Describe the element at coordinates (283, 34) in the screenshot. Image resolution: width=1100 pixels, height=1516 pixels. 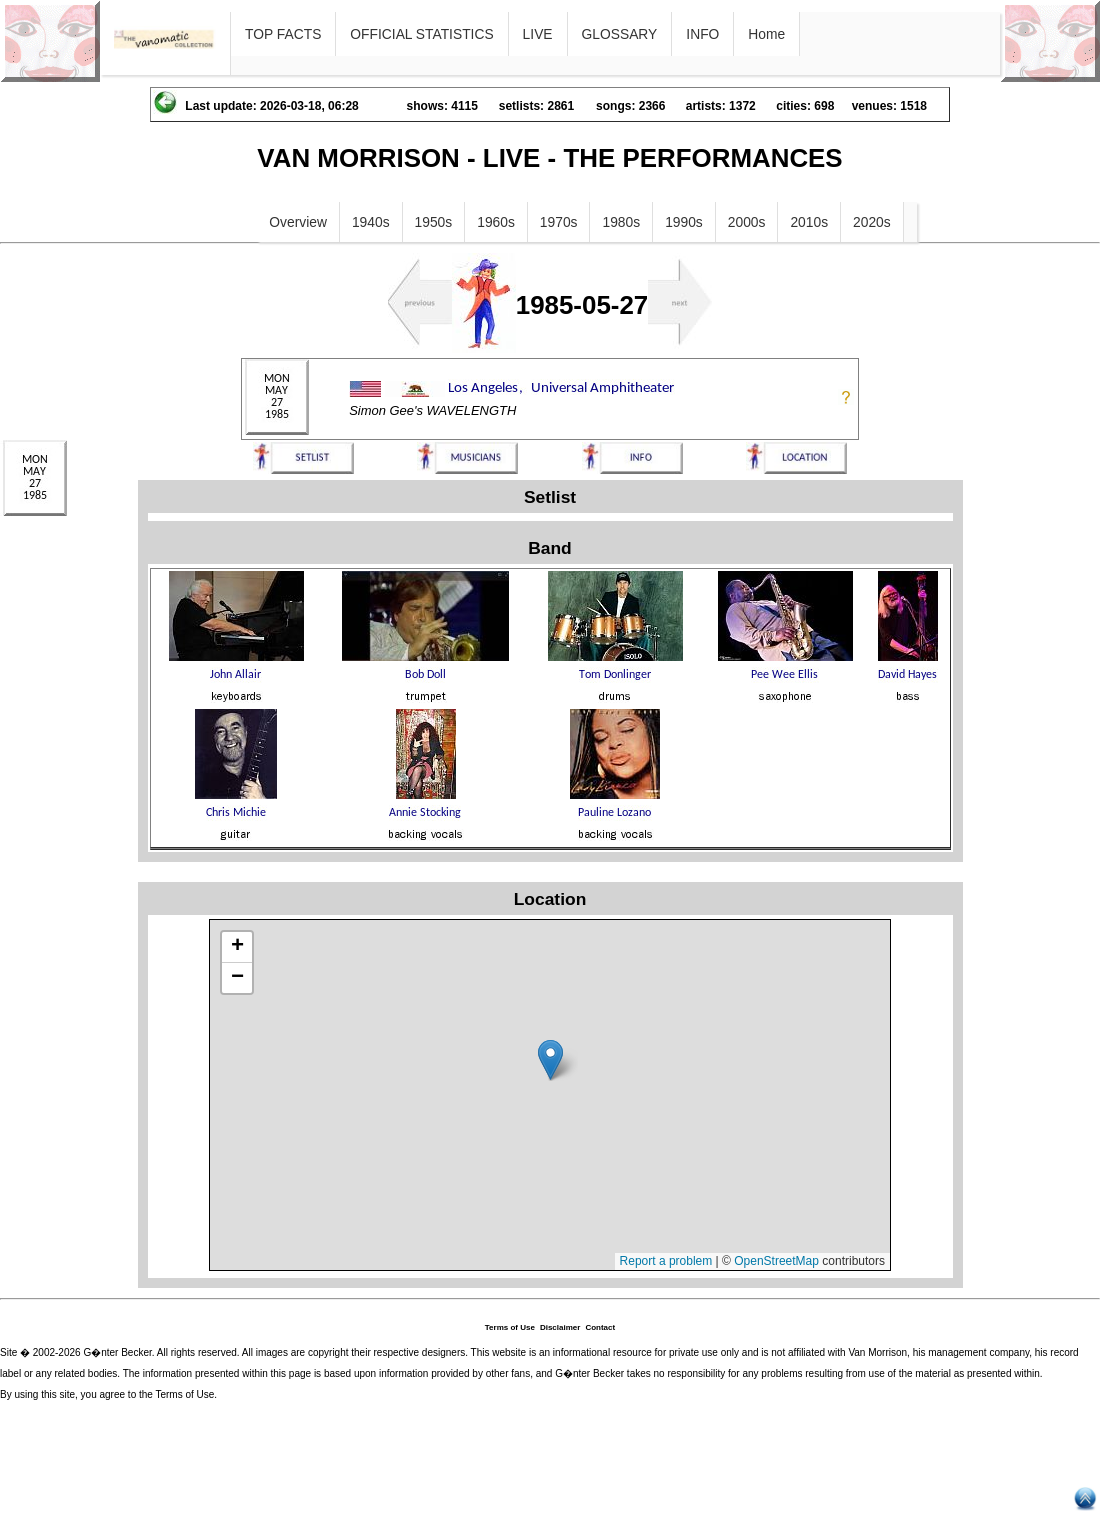
I see `TOP FACTS` at that location.